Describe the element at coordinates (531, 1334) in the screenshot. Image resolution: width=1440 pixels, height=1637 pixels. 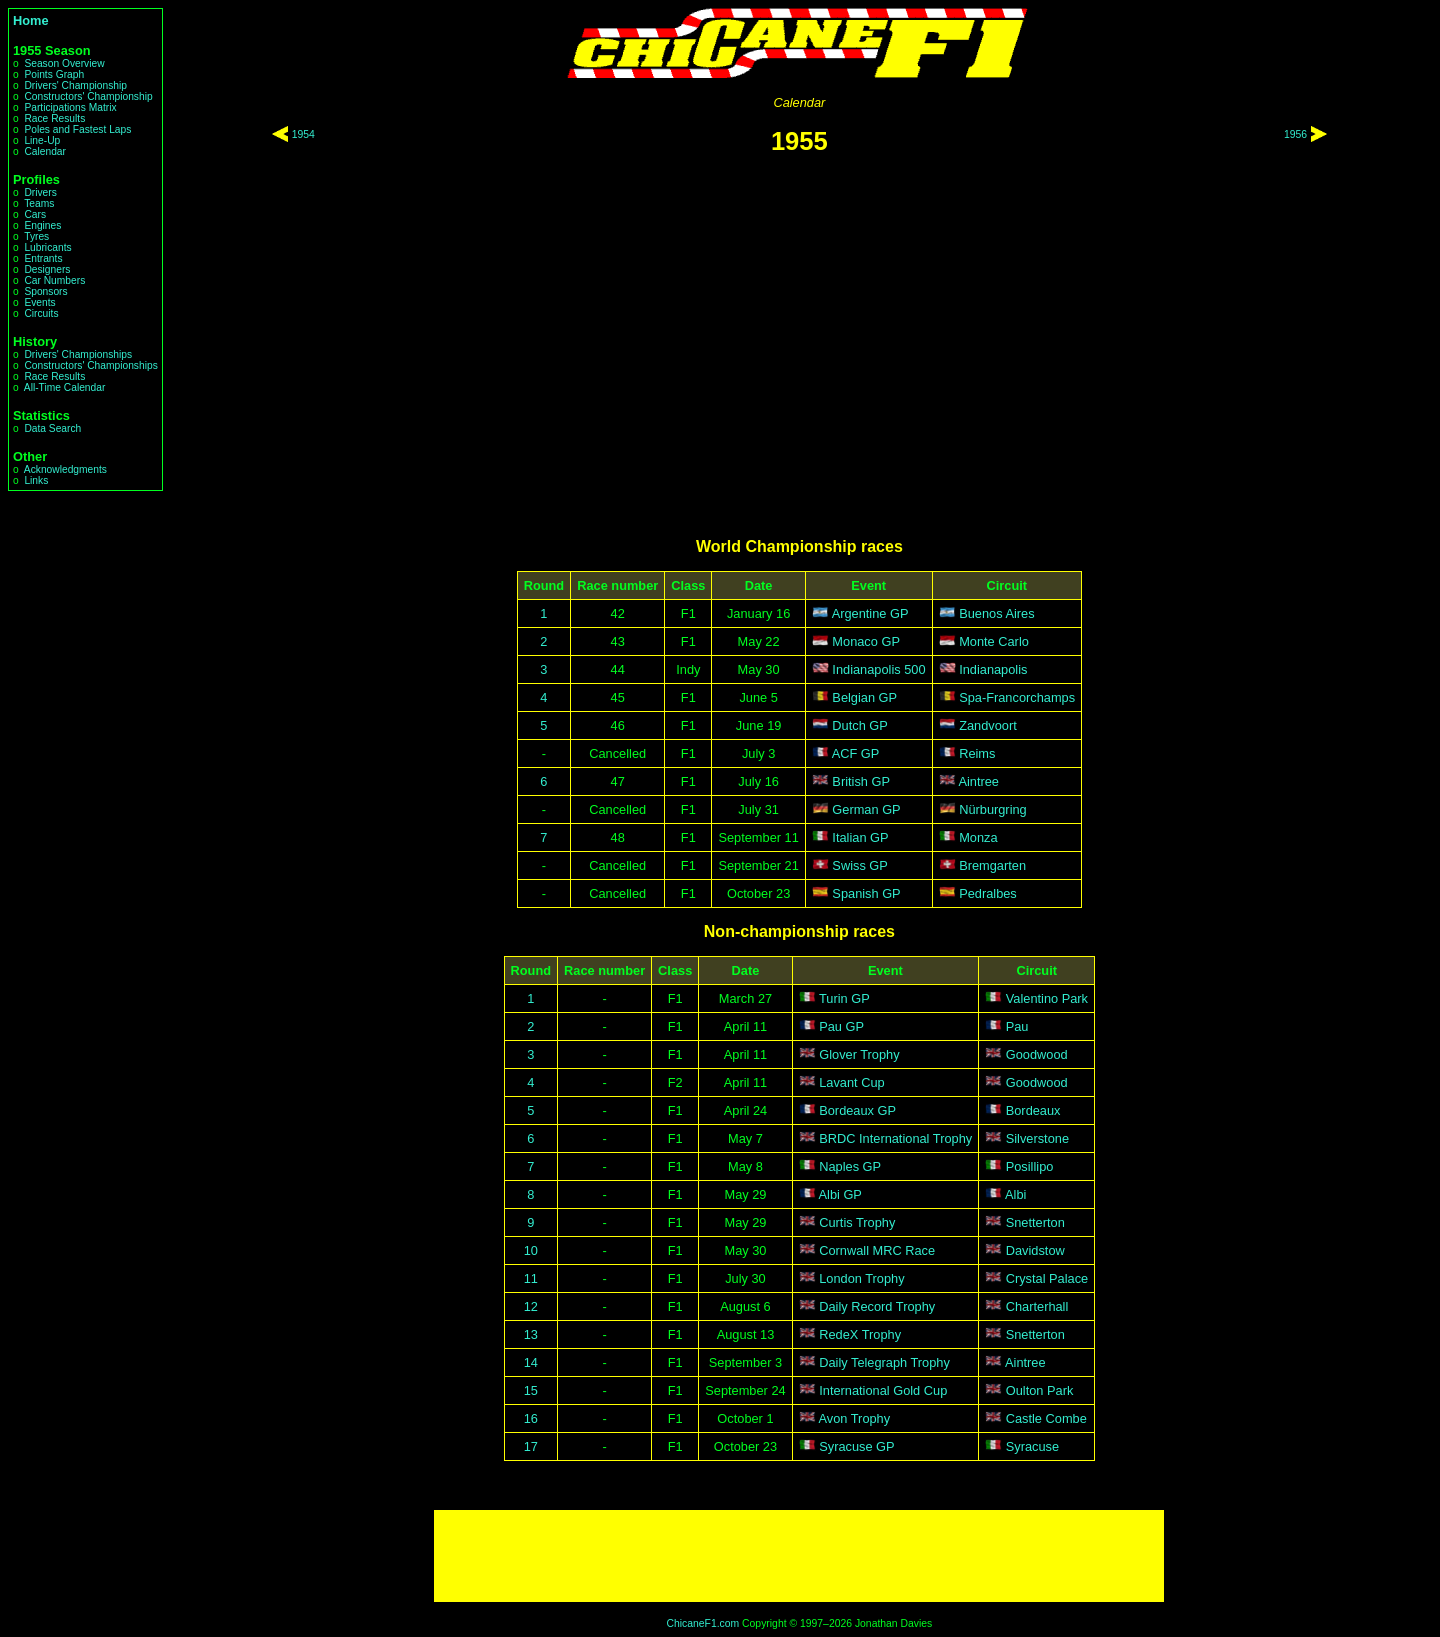
I see `13` at that location.